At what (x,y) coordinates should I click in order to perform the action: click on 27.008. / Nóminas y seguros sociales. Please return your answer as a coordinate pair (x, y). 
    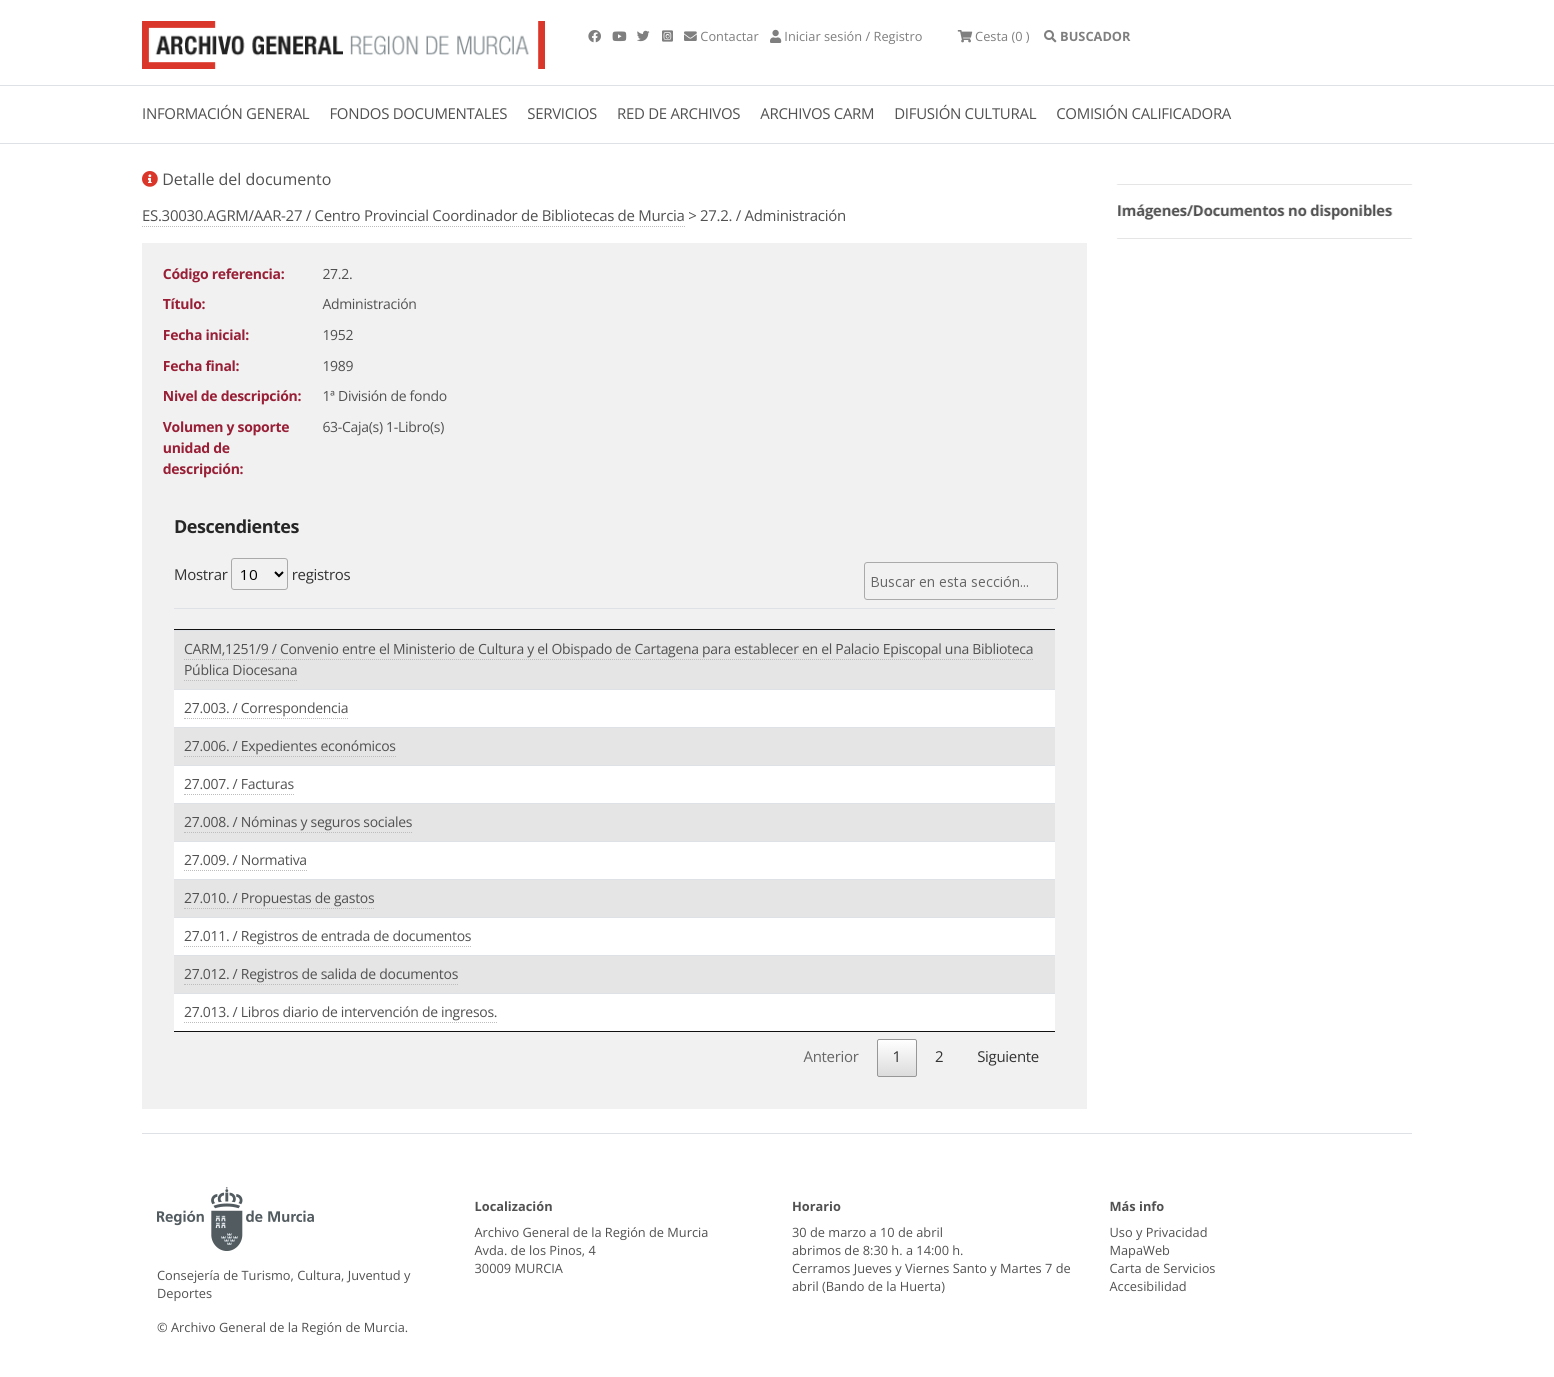
    Looking at the image, I should click on (298, 818).